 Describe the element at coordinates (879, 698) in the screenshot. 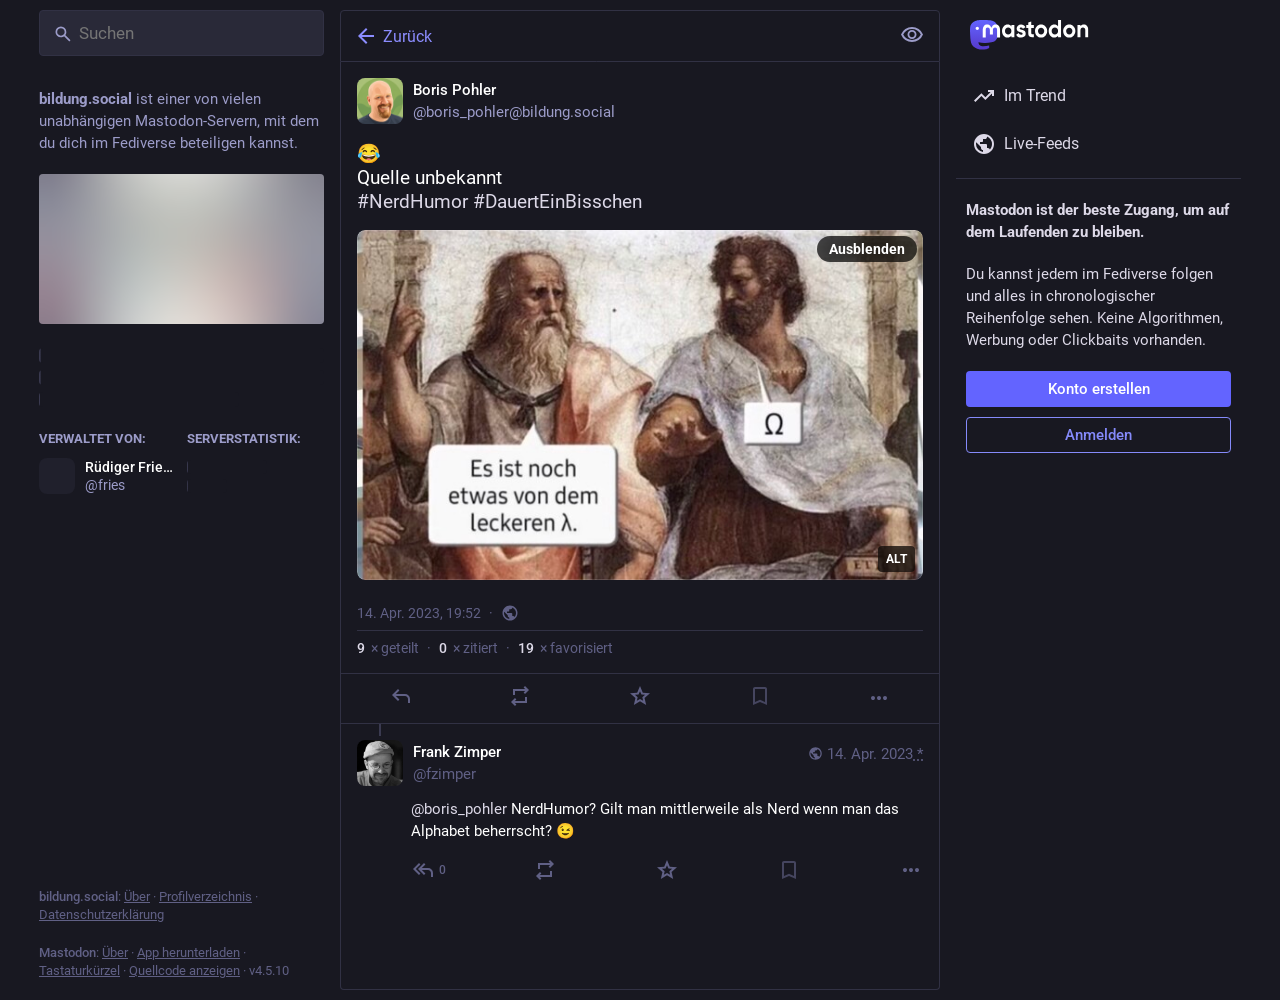

I see `[Mehr]` at that location.